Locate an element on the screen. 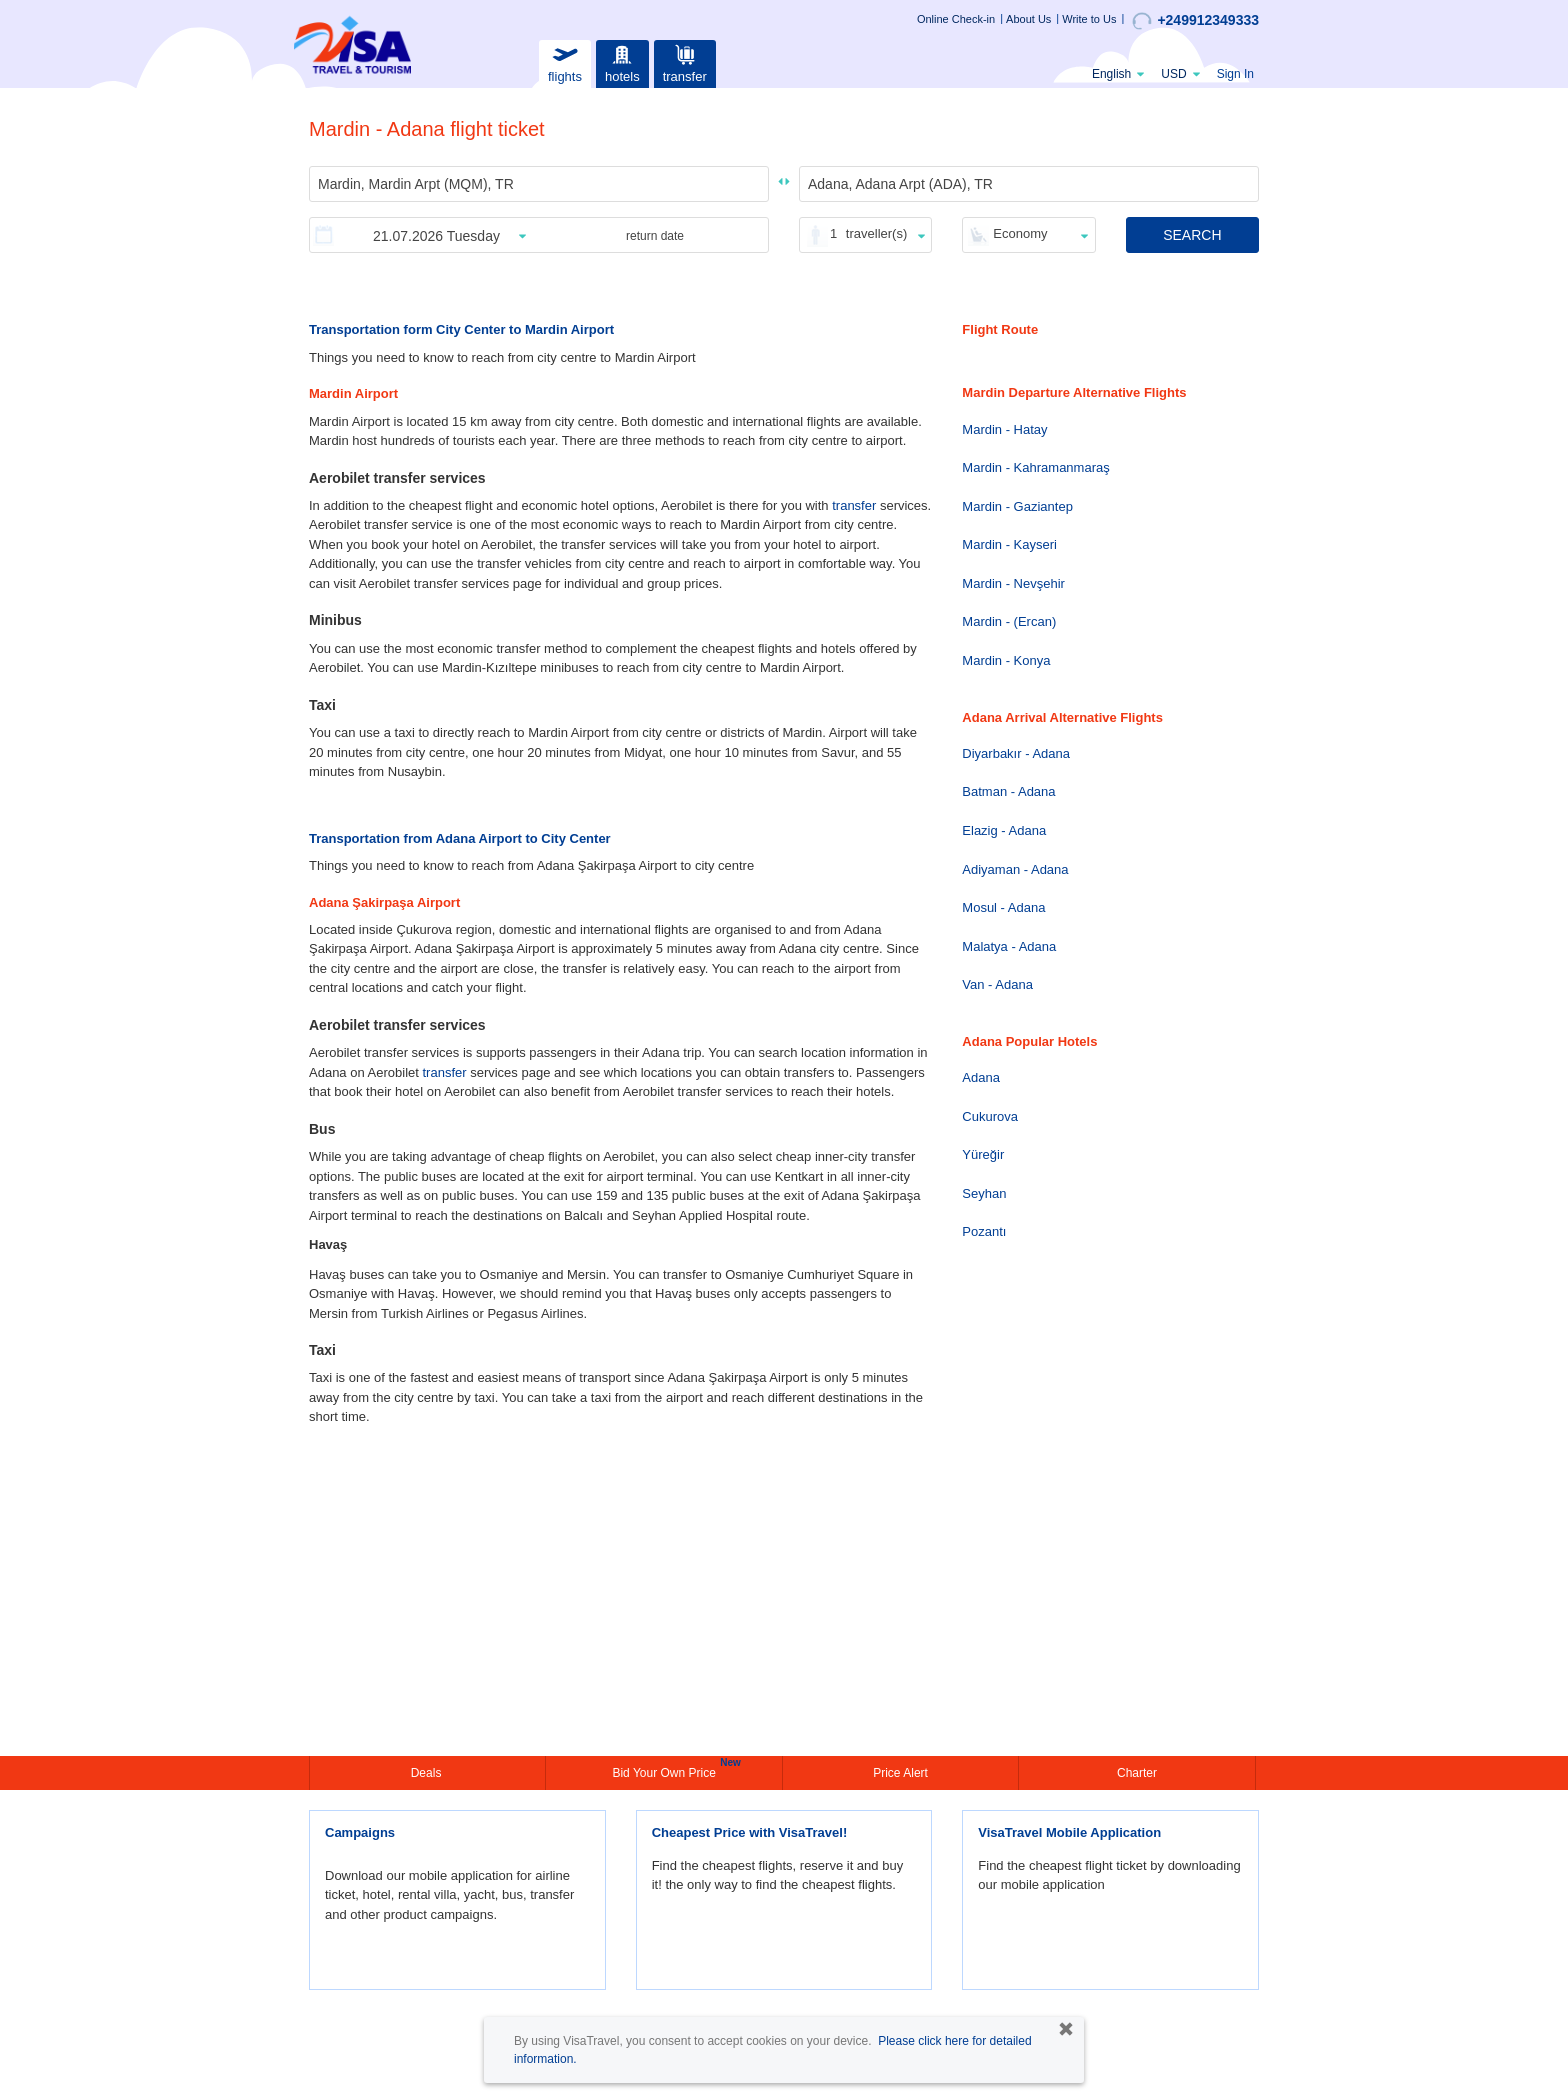  Mardin - Kahramanmaraş is located at coordinates (1035, 467).